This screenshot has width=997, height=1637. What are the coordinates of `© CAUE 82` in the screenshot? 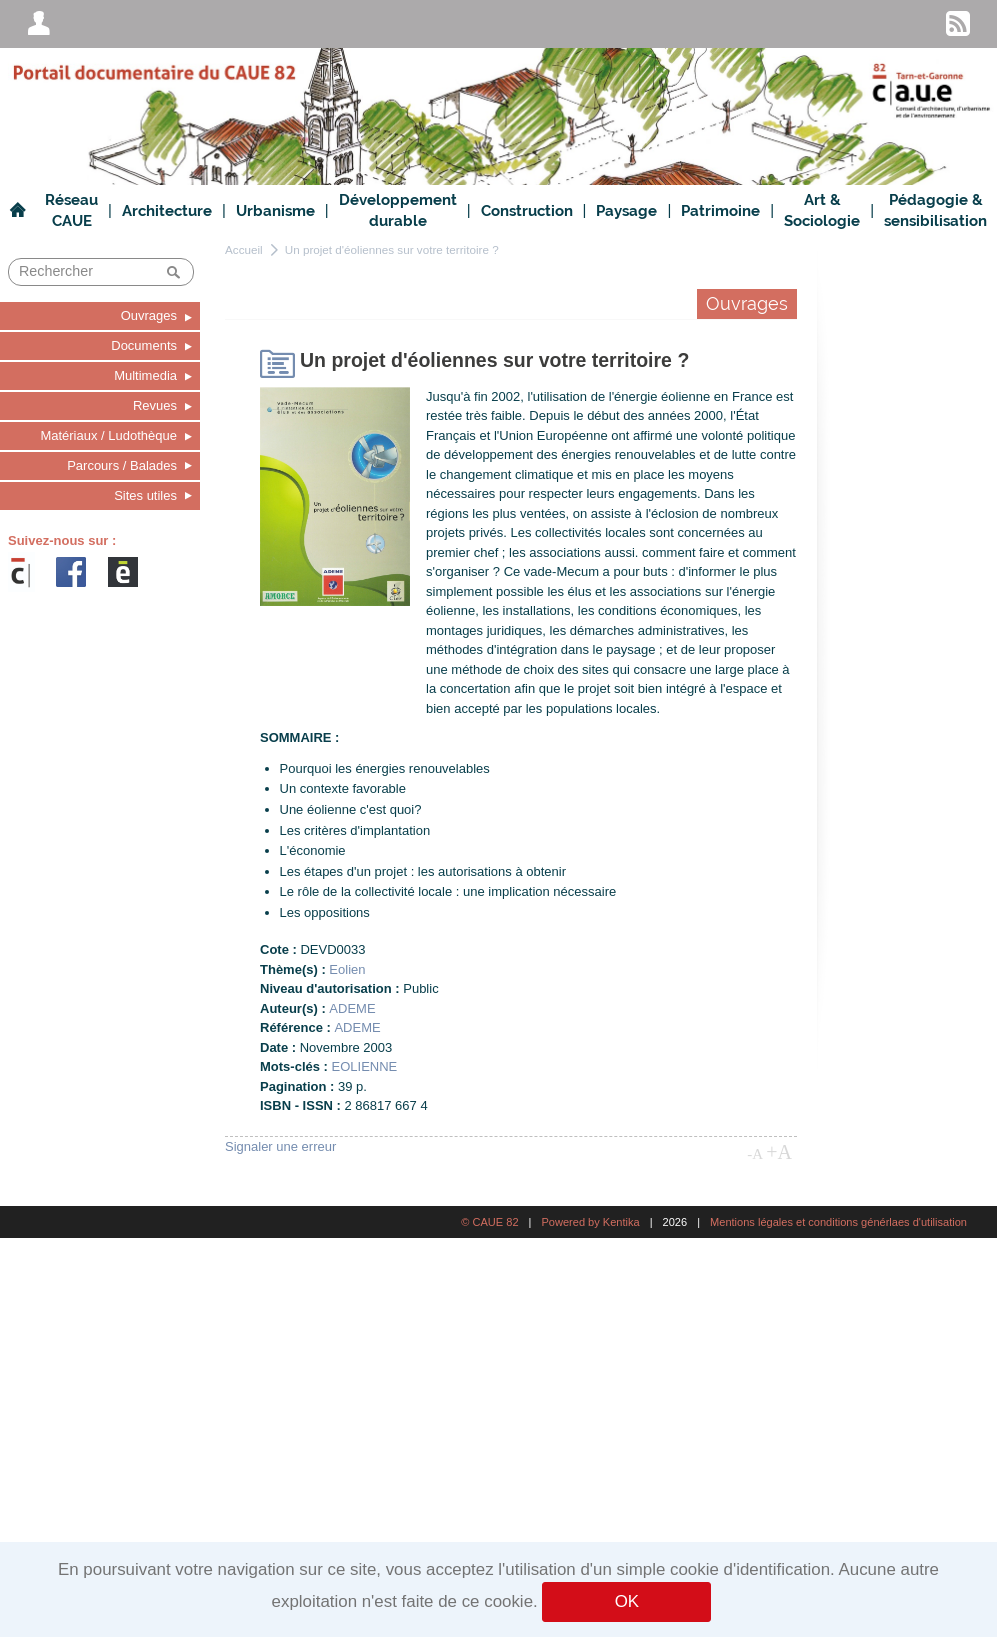 It's located at (489, 1222).